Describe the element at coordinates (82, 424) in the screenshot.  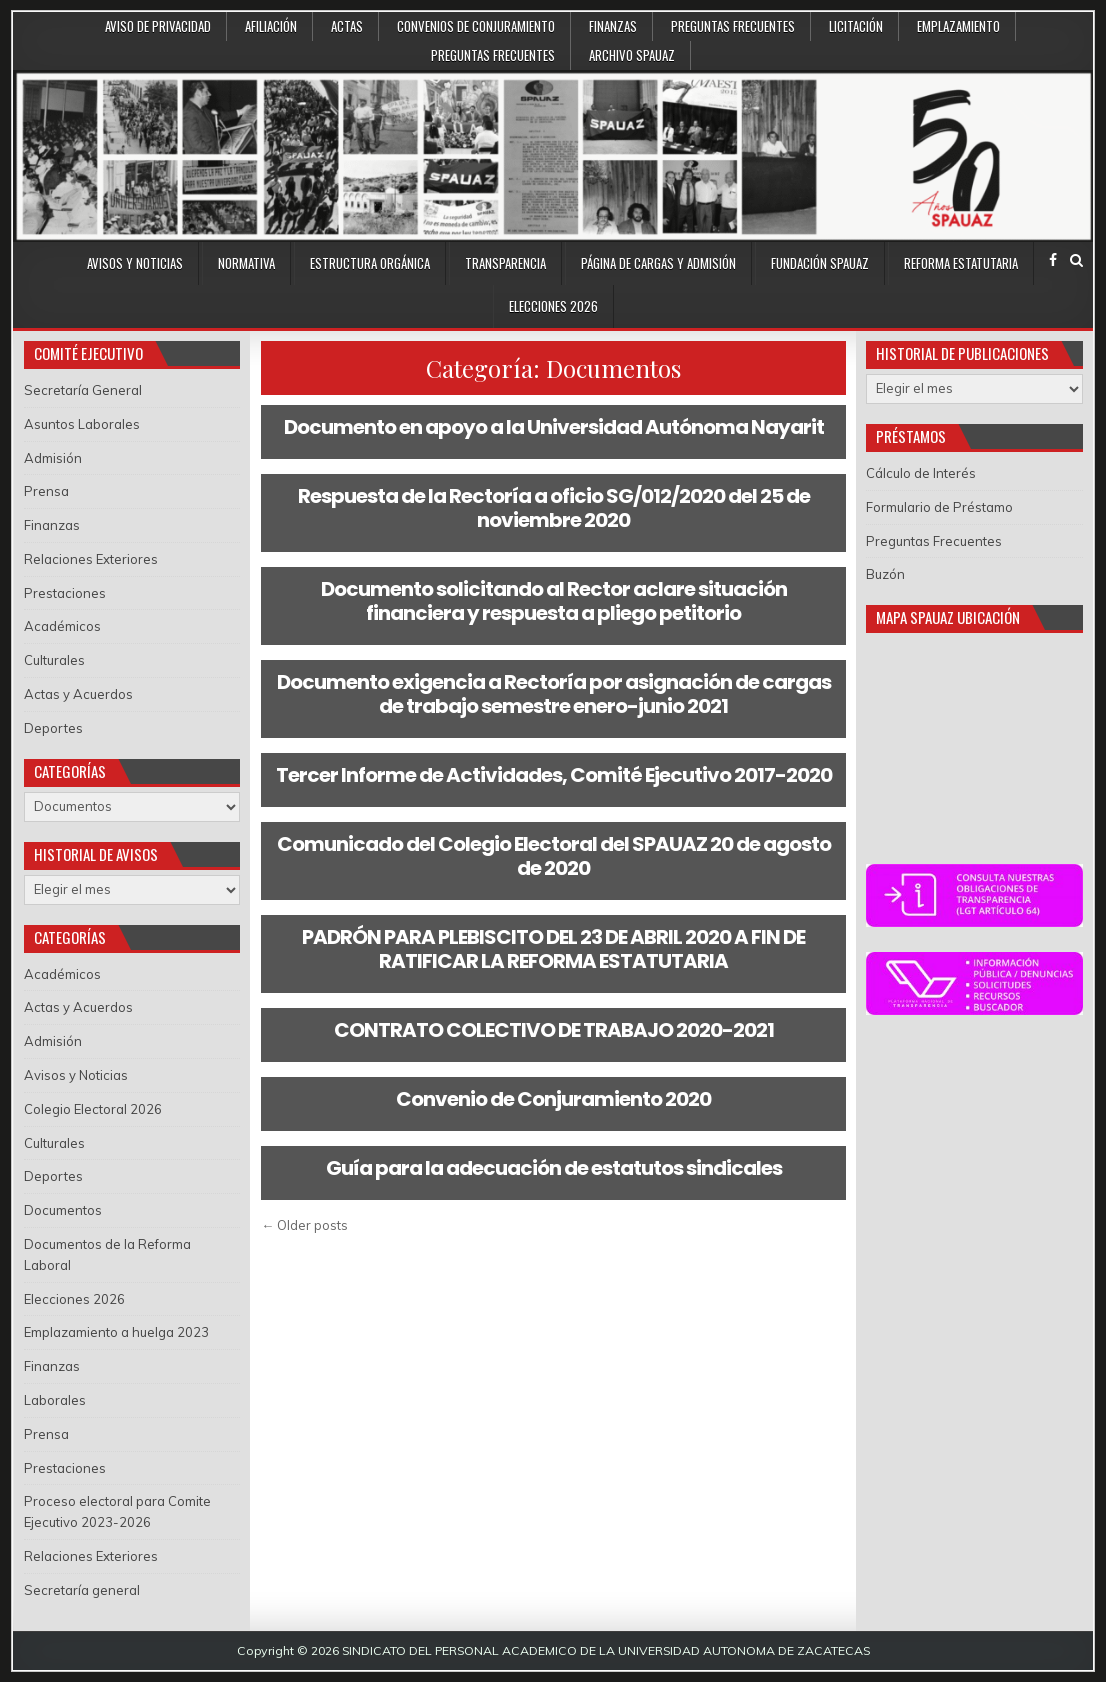
I see `Asuntos Laborales` at that location.